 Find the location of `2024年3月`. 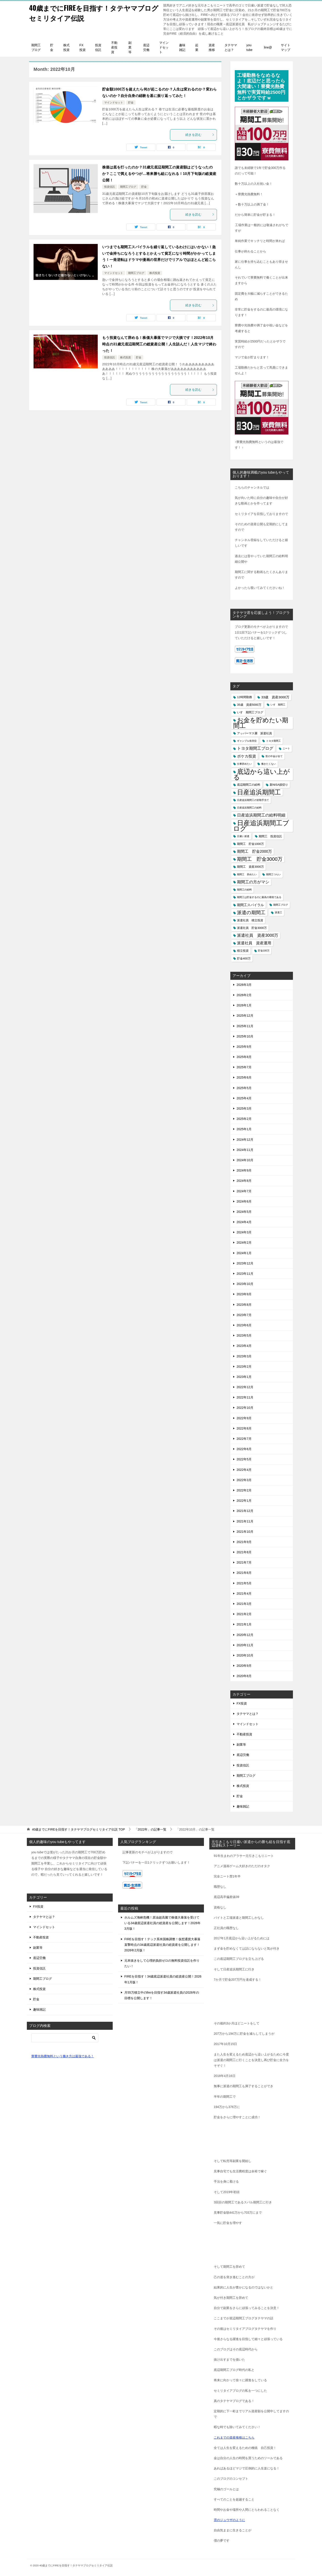

2024年3月 is located at coordinates (244, 1232).